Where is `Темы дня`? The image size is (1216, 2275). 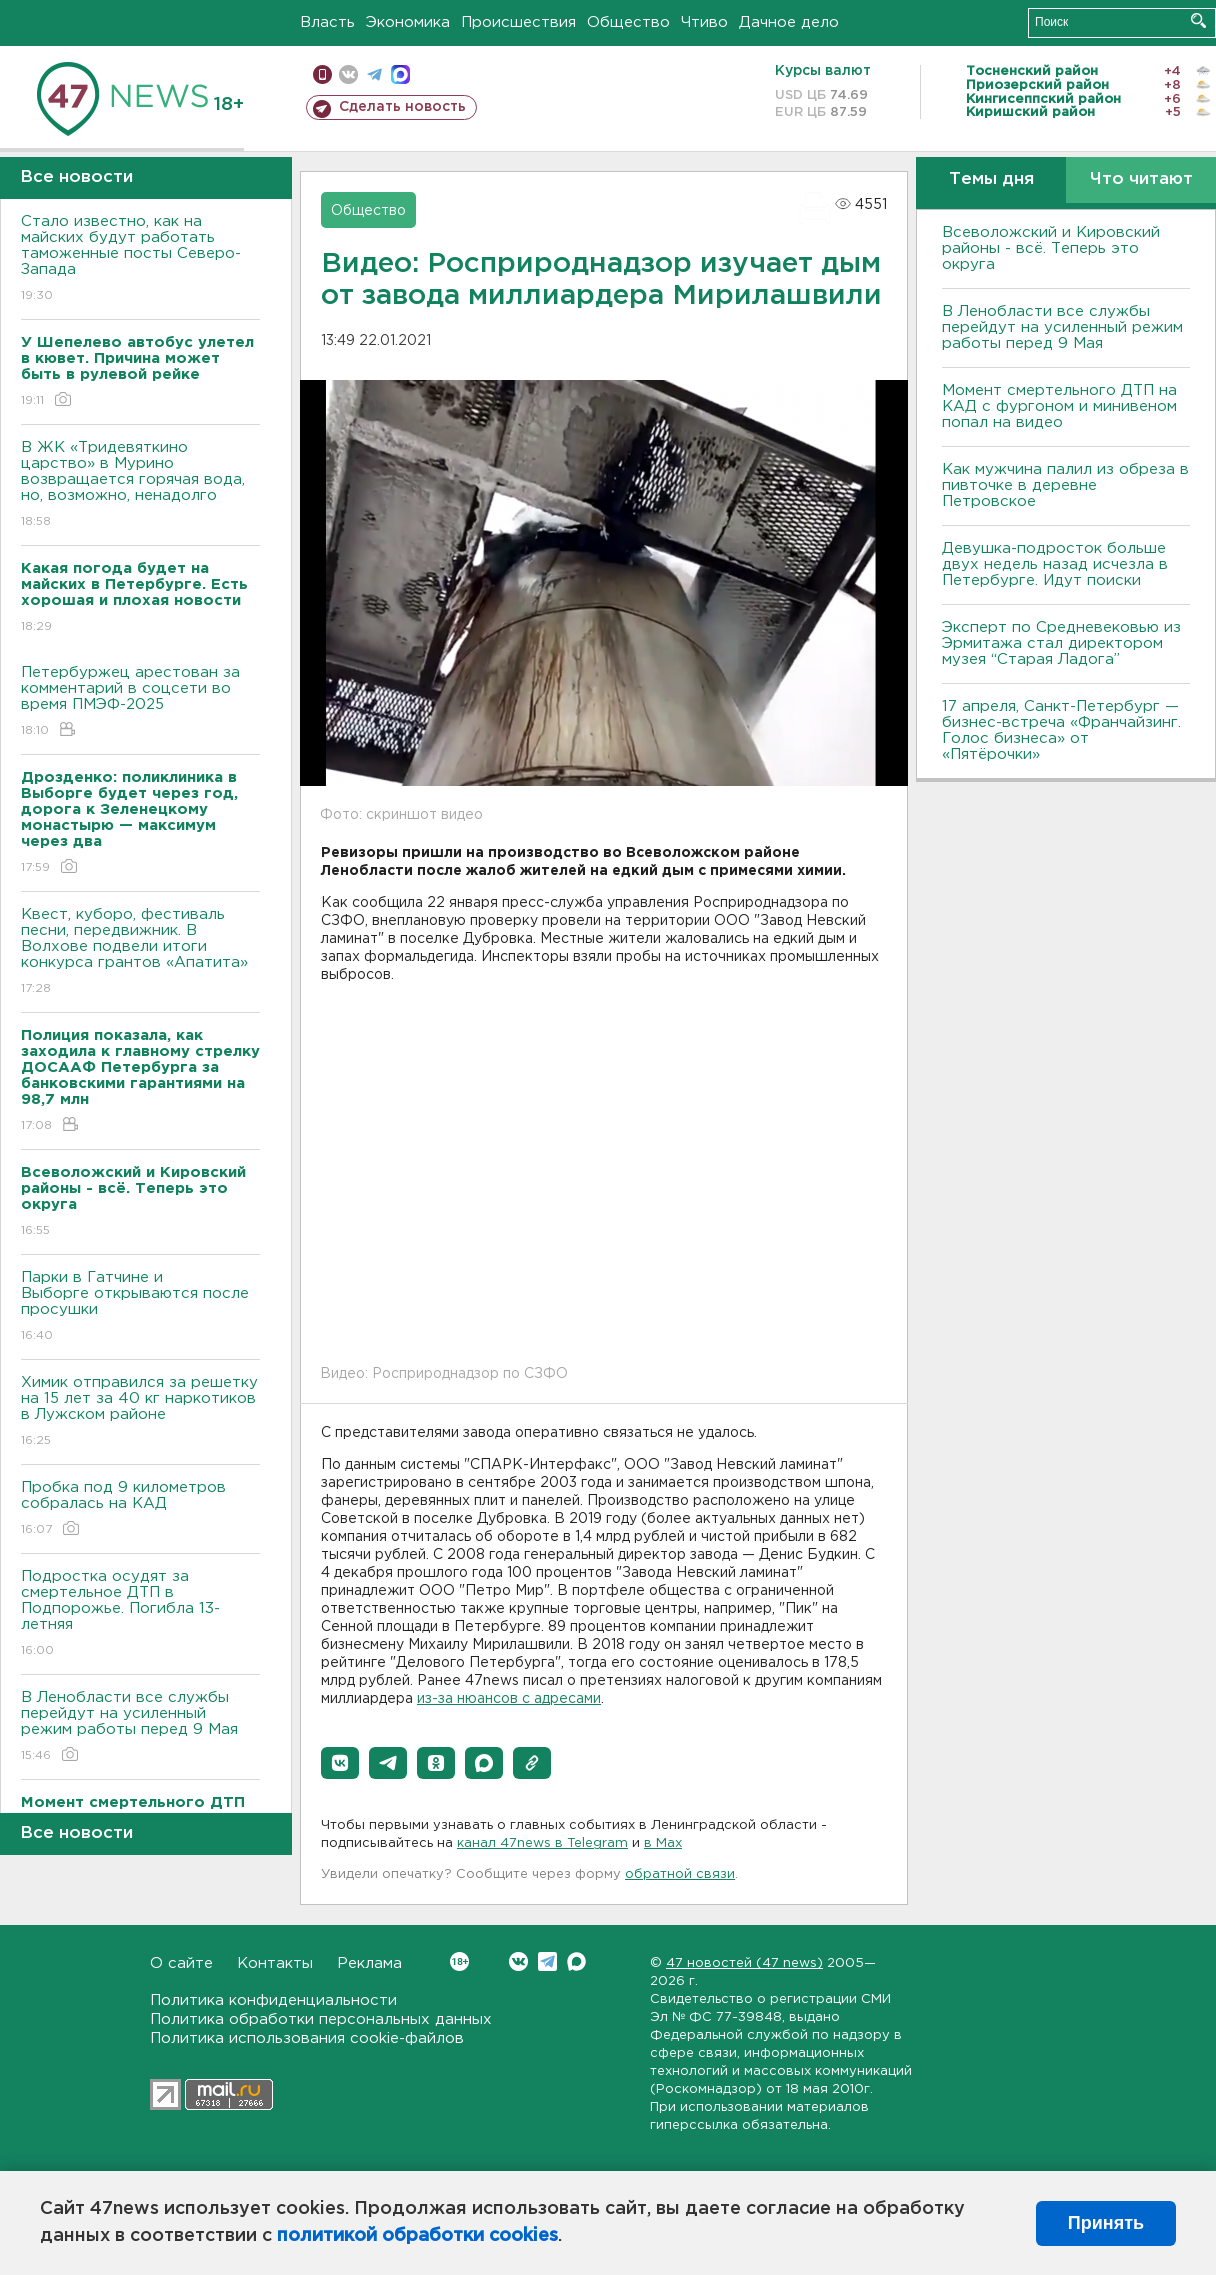 Темы дня is located at coordinates (991, 179).